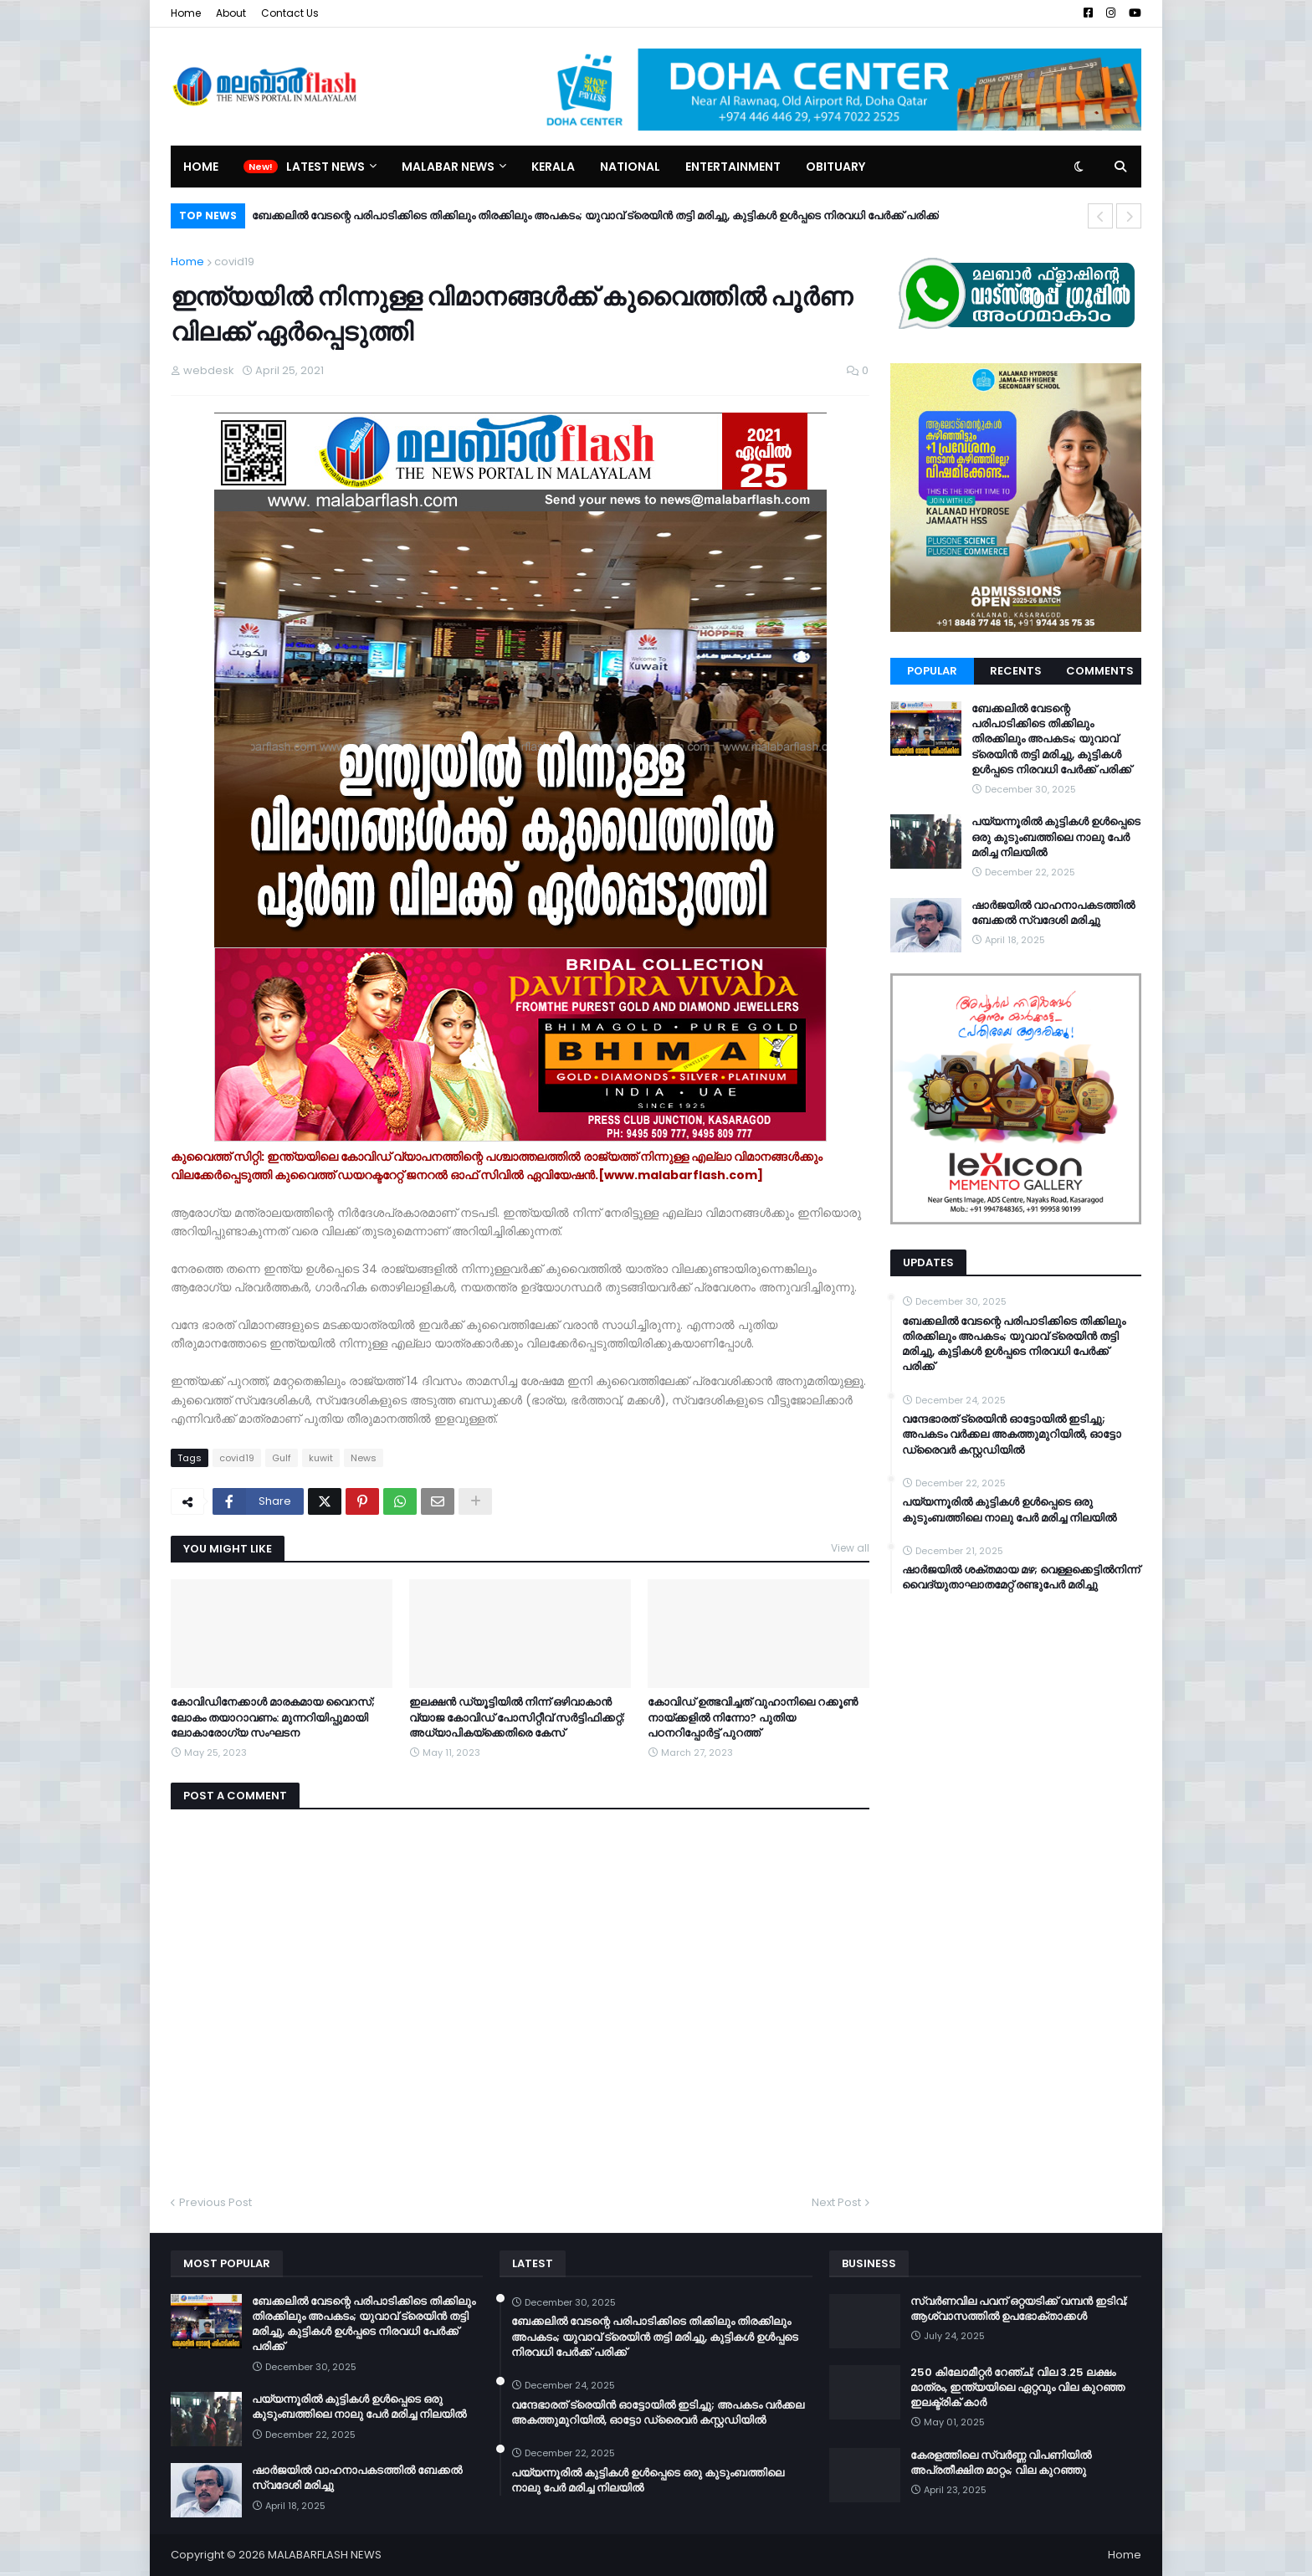 Image resolution: width=1312 pixels, height=2576 pixels. What do you see at coordinates (273, 1717) in the screenshot?
I see `കോവിഡിനേക്കാള്‍ മാരകമായ വൈറസ്; ലോകം തയാറാവണം: മുന്നറിയിപ്പുമായി ലോകാരോഗ്യ സംഘടന` at bounding box center [273, 1717].